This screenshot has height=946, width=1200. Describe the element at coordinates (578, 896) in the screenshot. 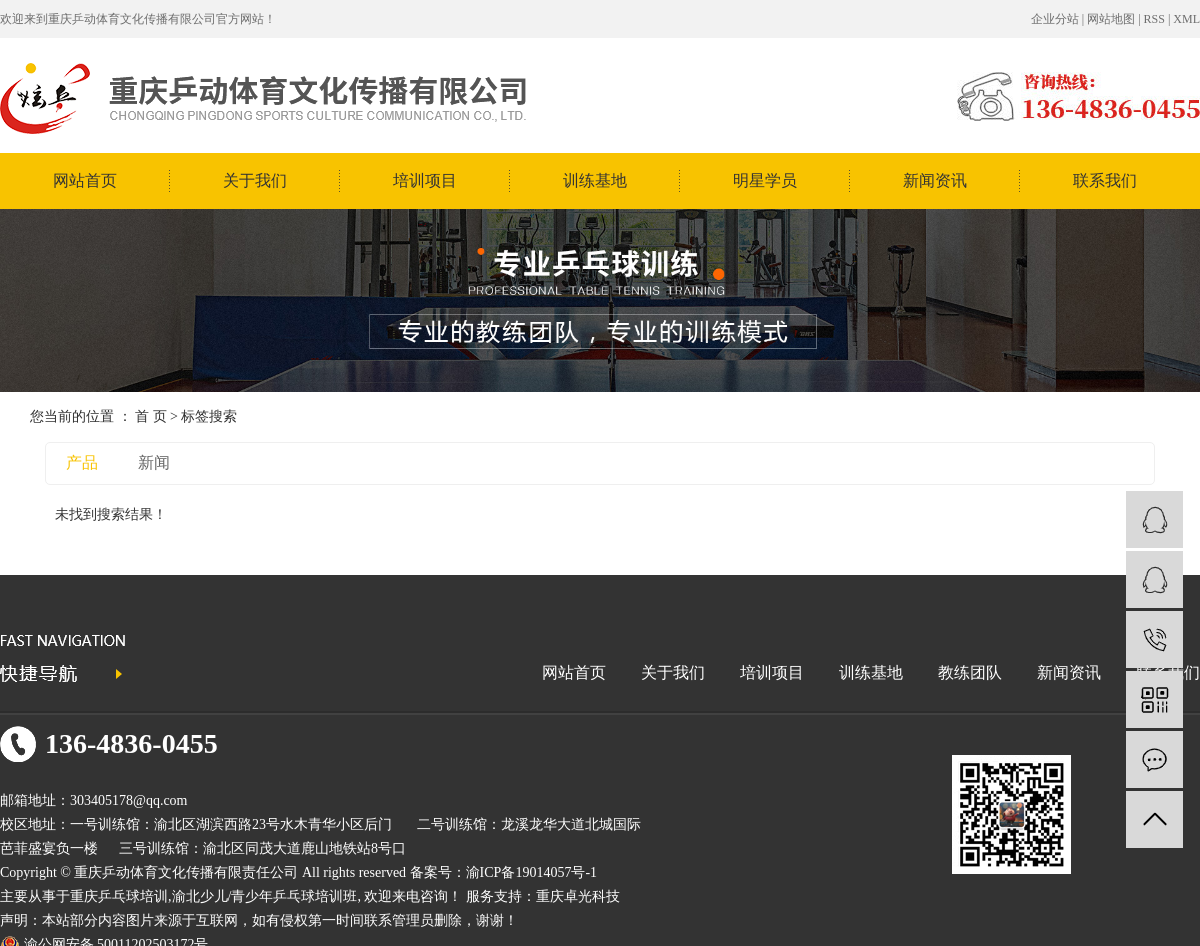

I see `重庆卓光科技` at that location.